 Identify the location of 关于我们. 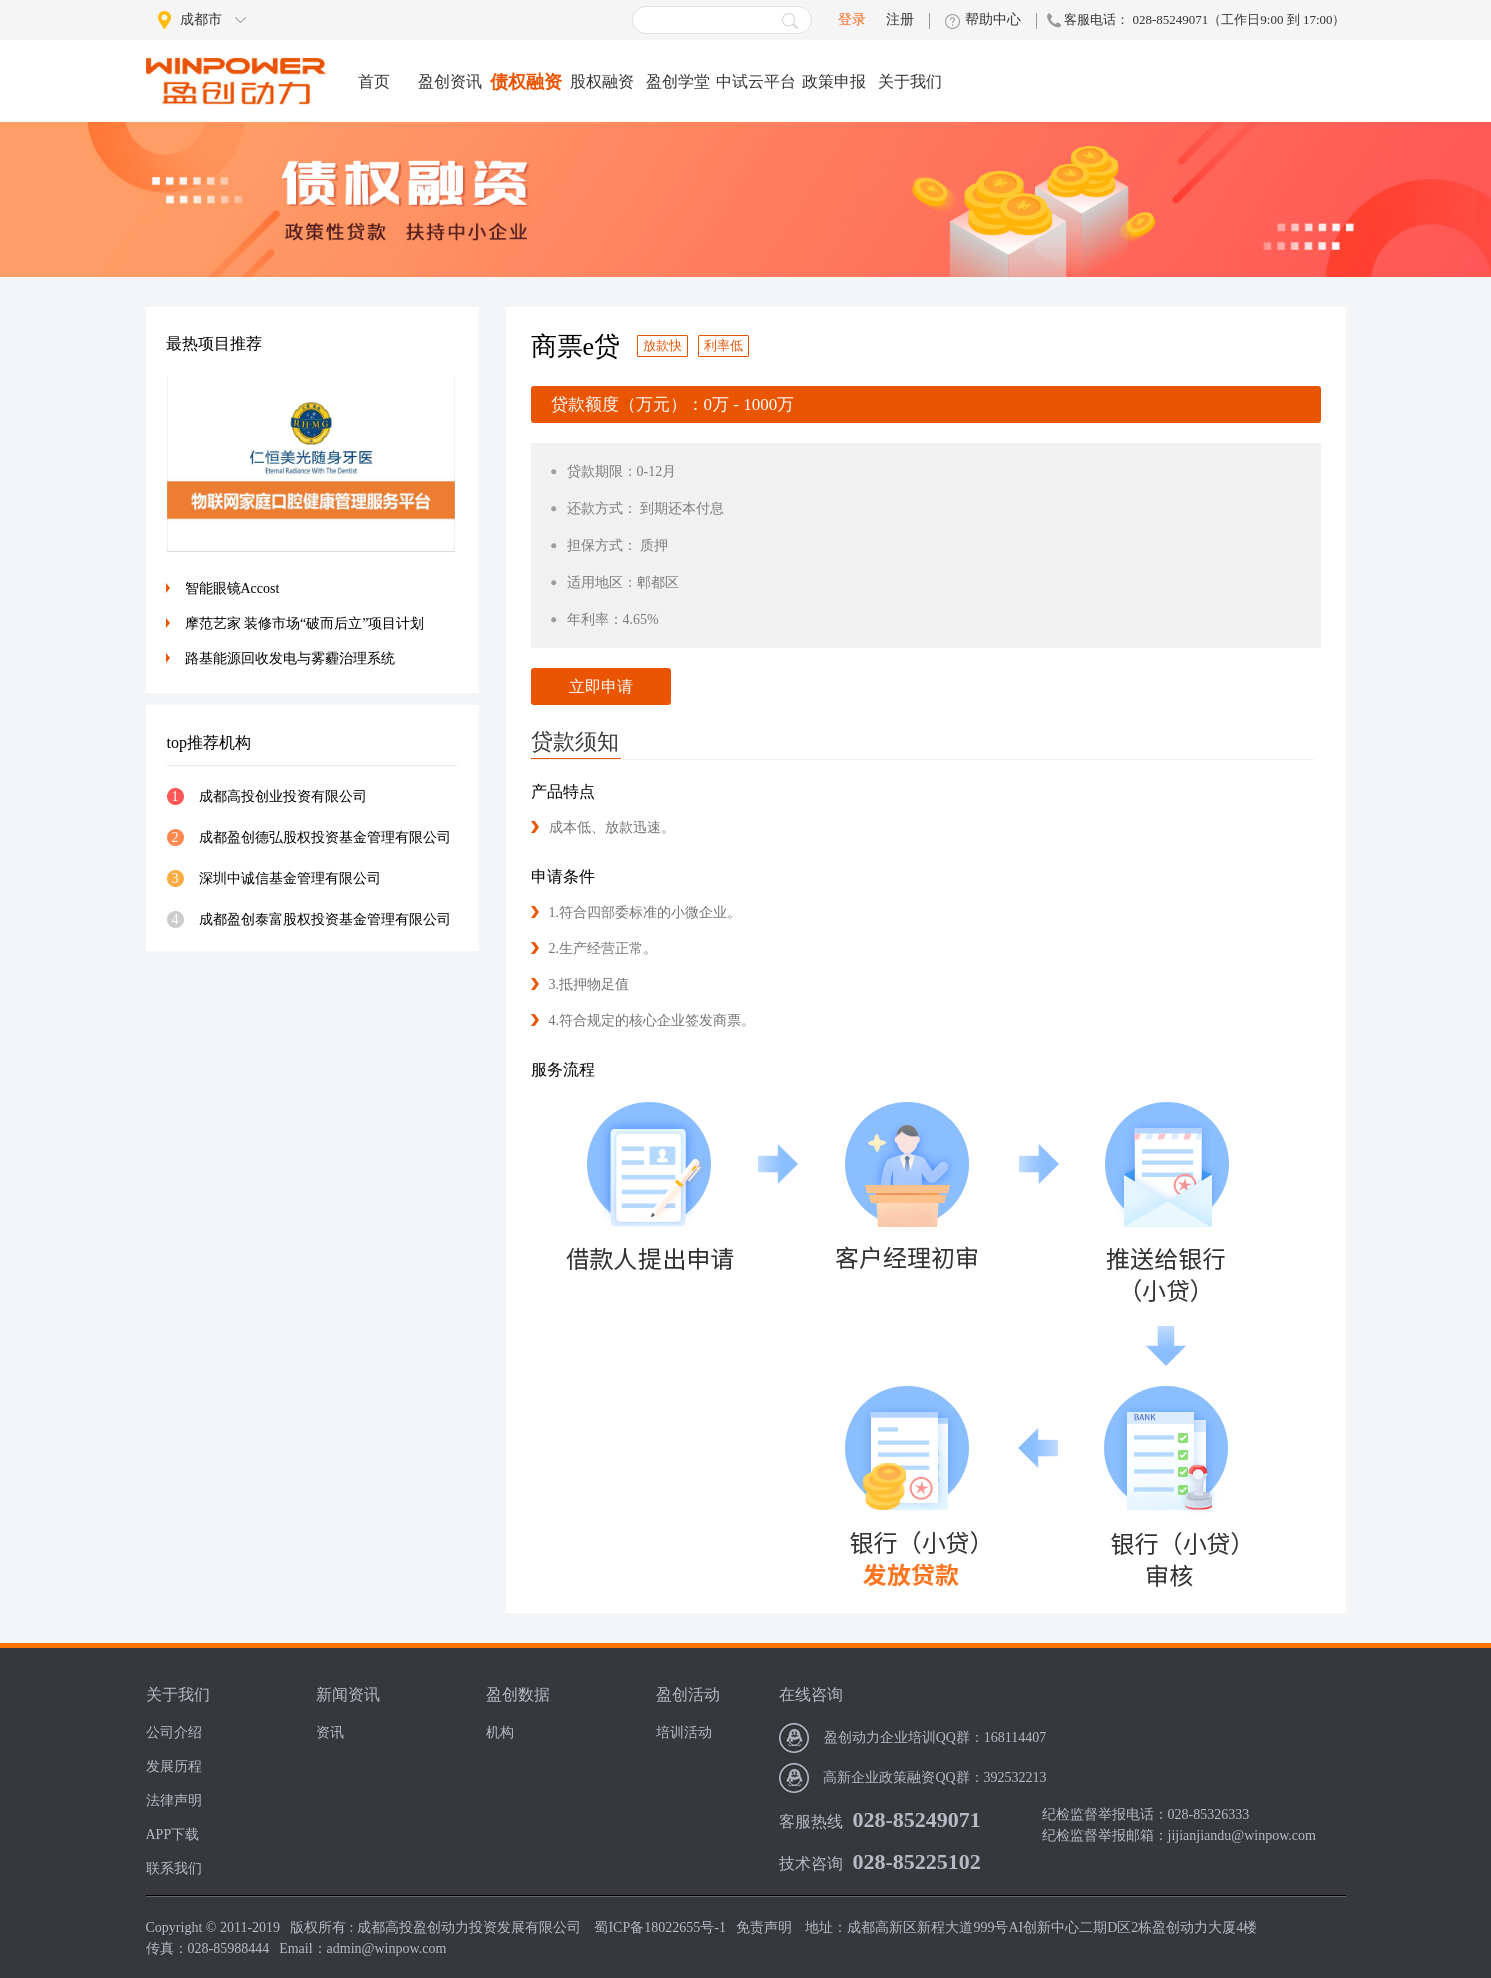
(910, 81).